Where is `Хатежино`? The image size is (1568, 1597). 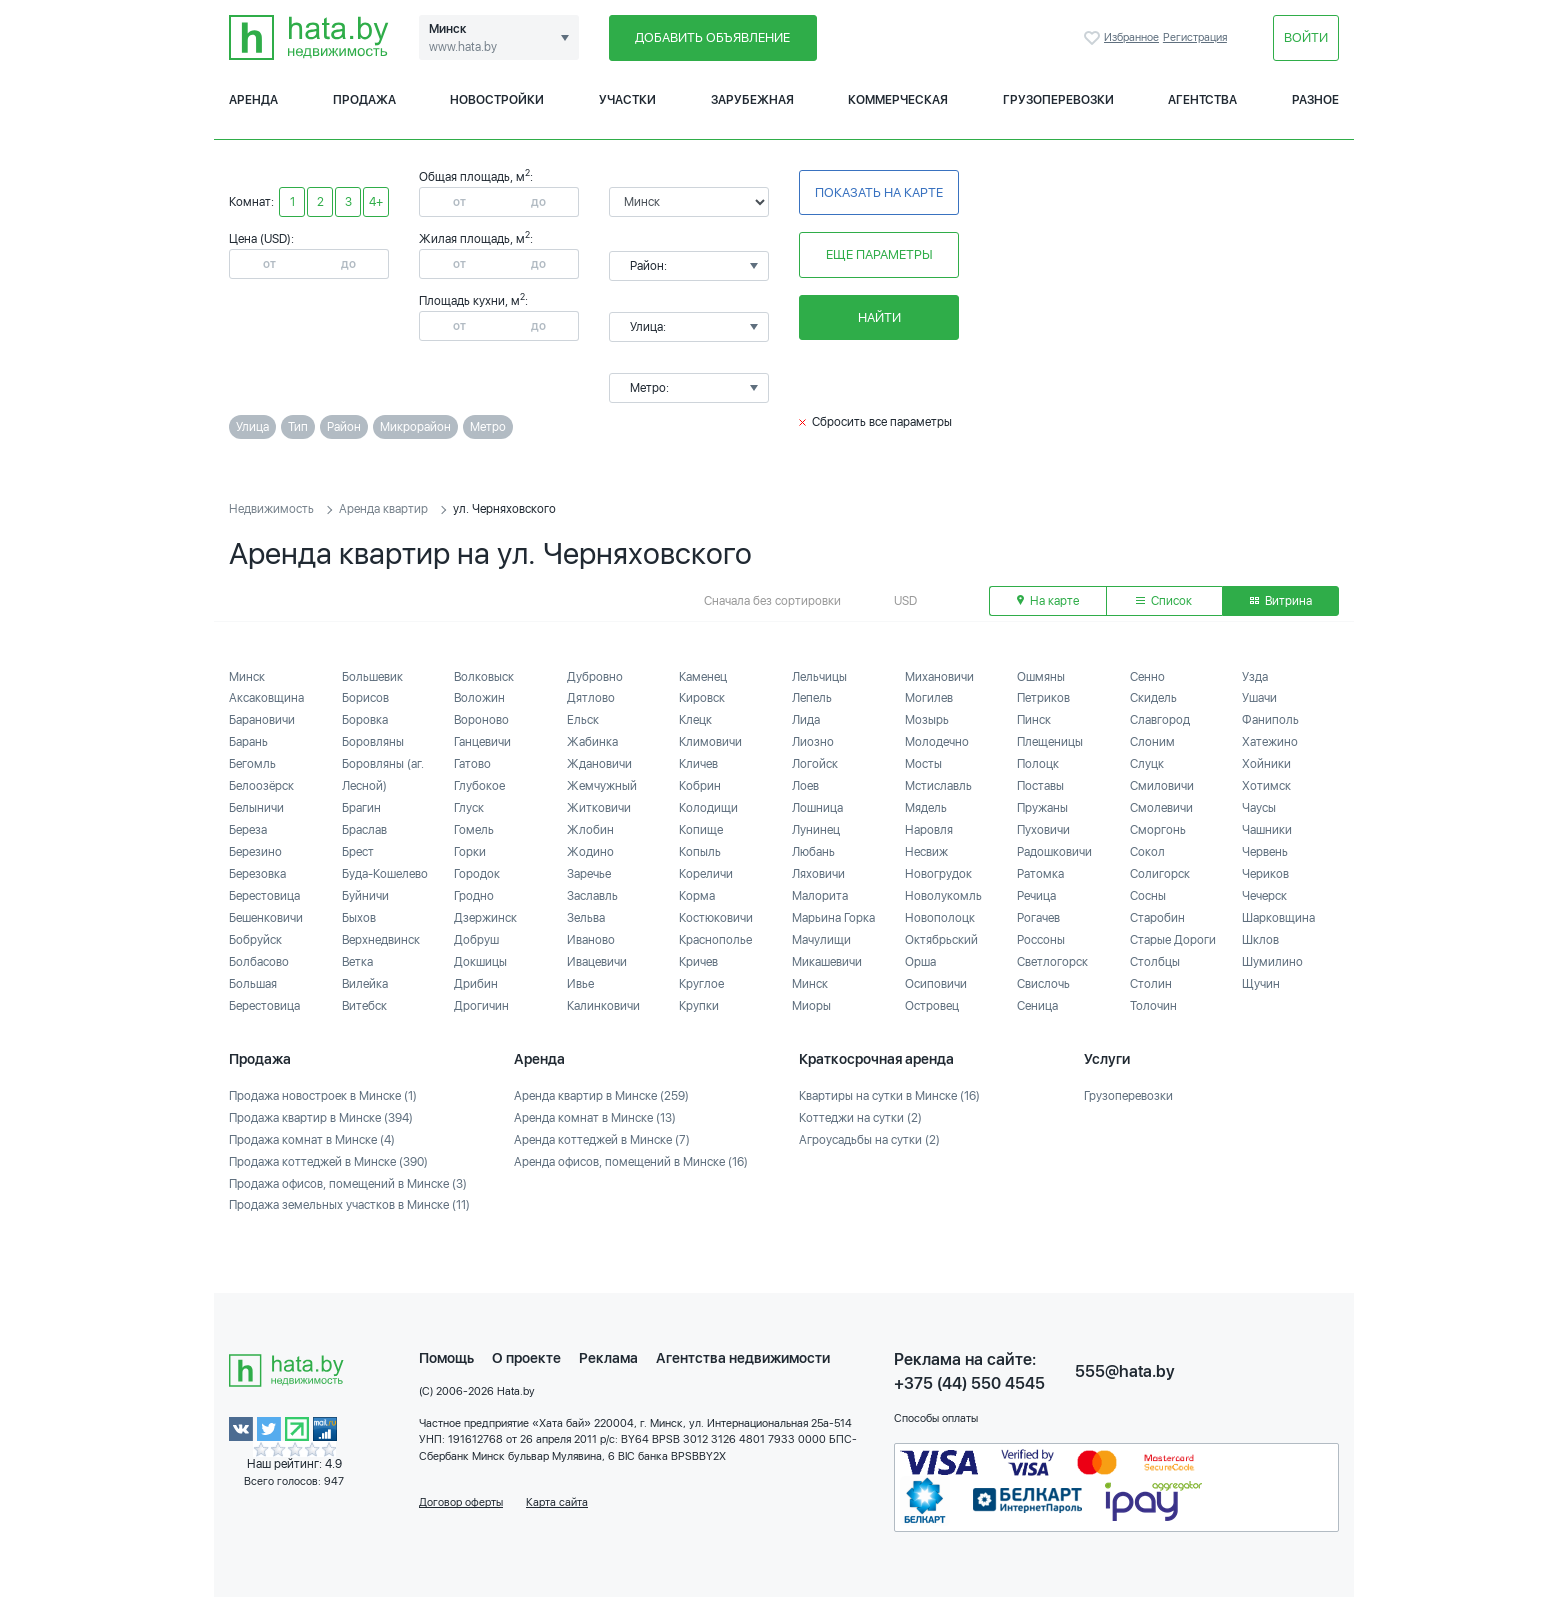 Хатежино is located at coordinates (1270, 742).